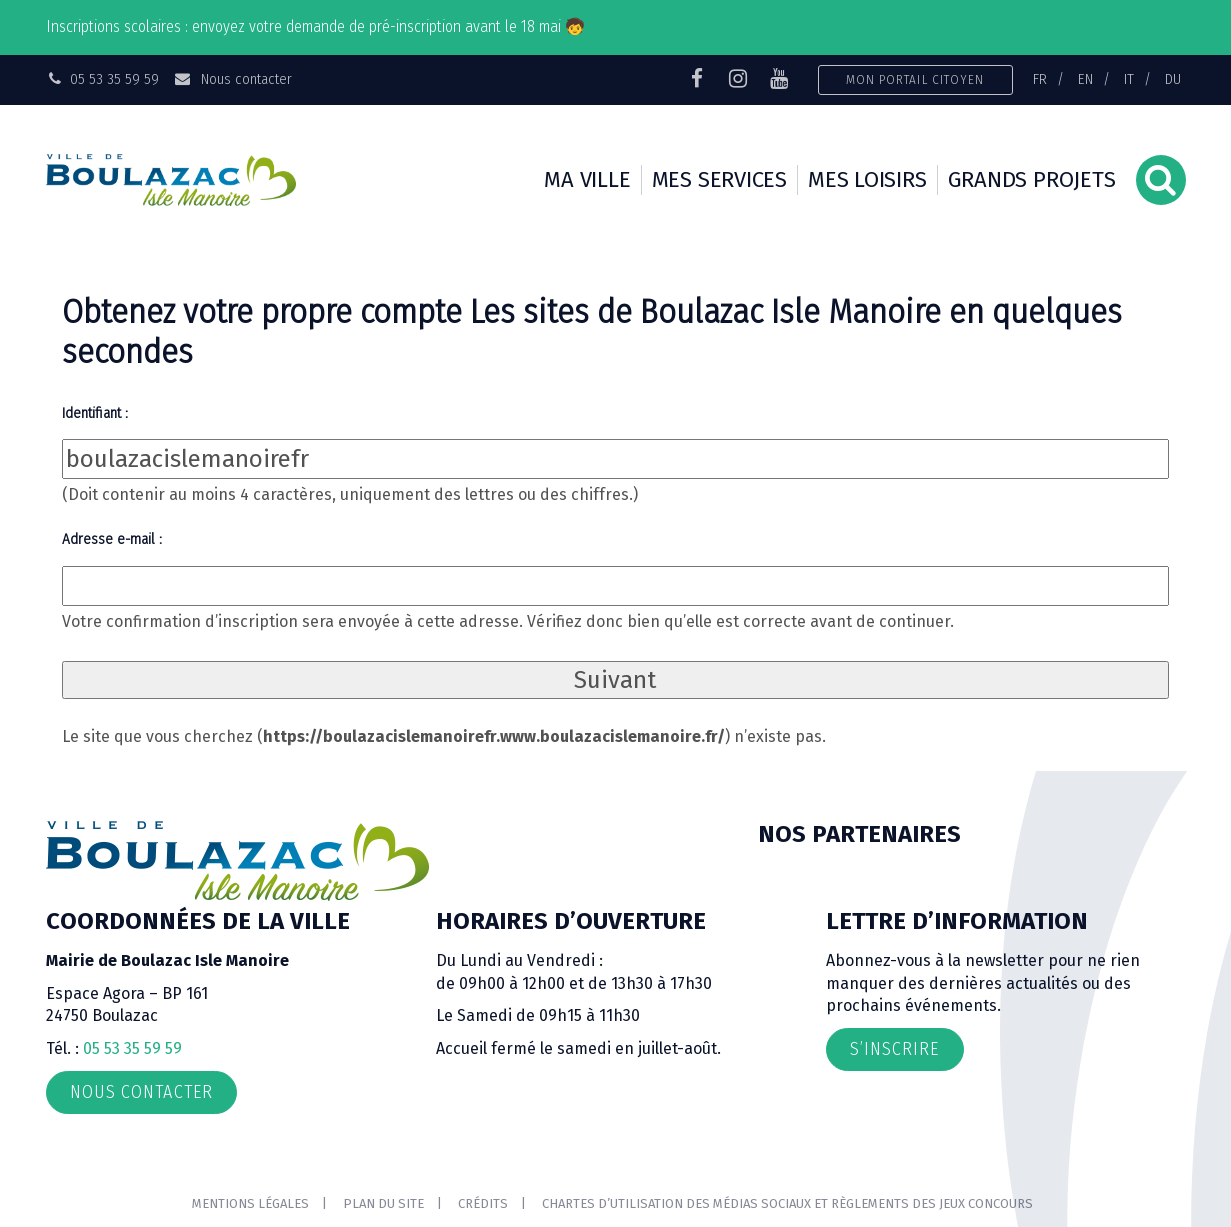 The height and width of the screenshot is (1227, 1231). I want to click on Grands projets, so click(1032, 179).